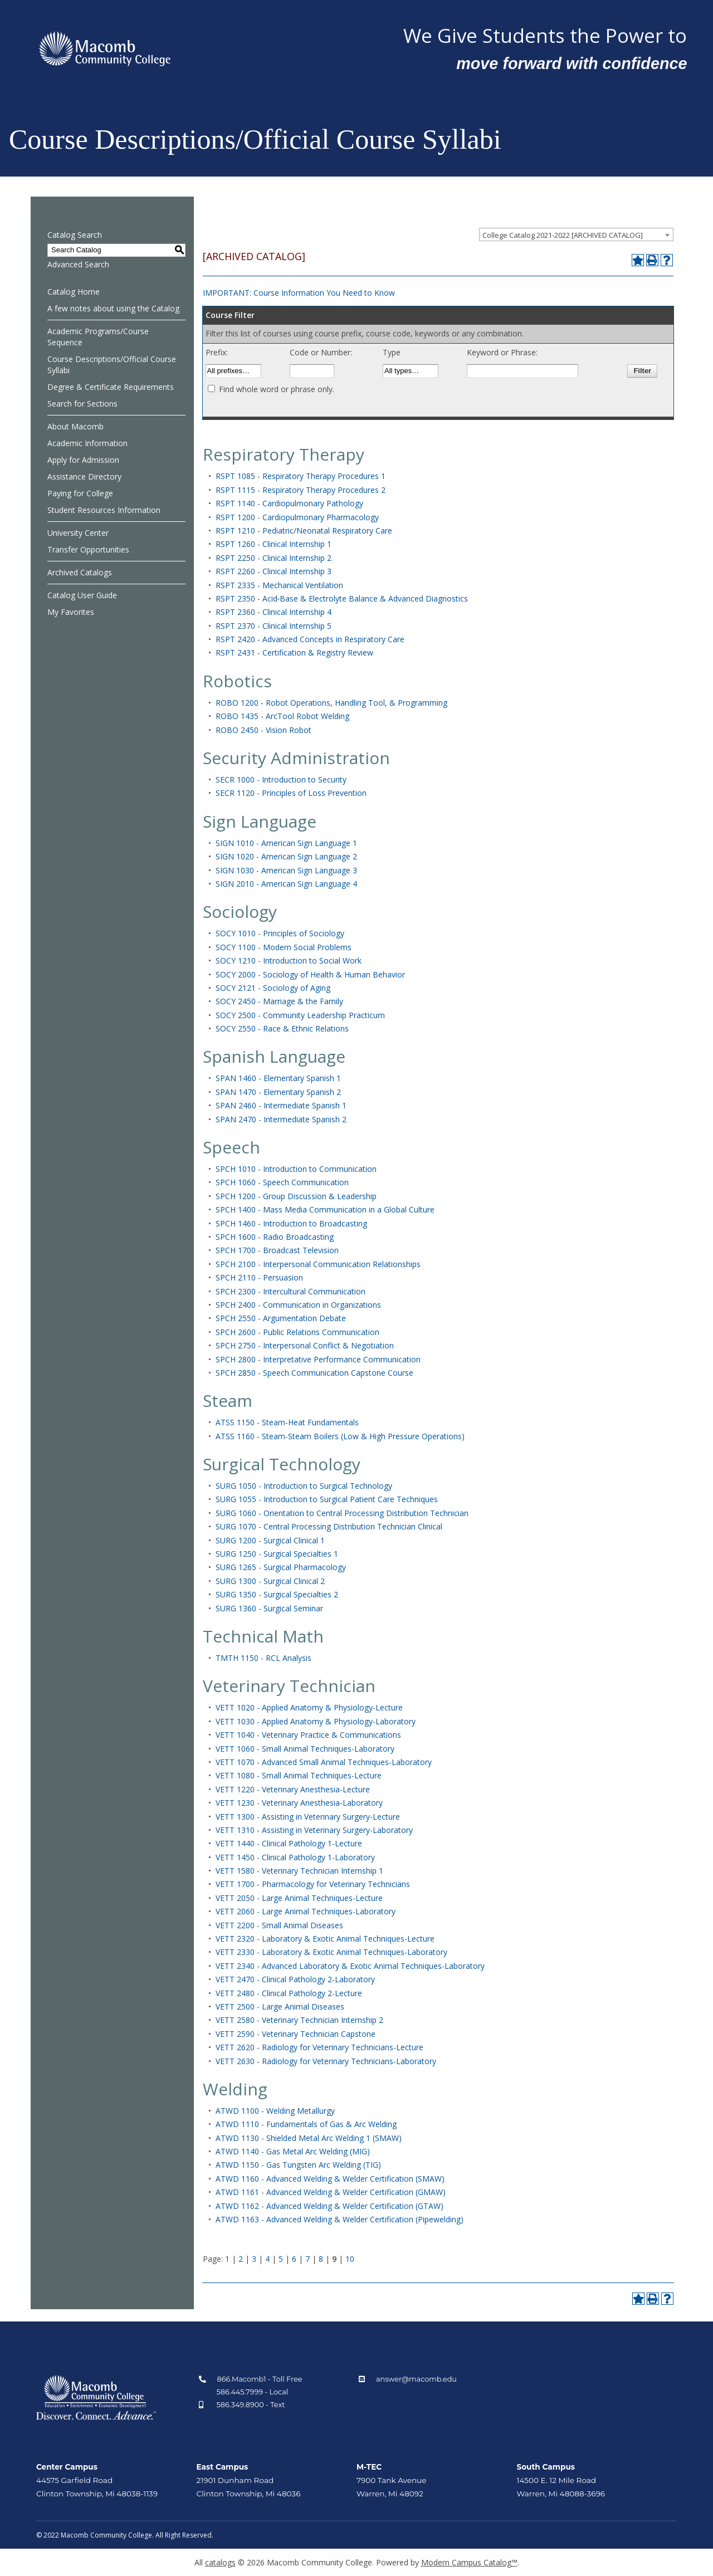  Describe the element at coordinates (305, 1345) in the screenshot. I see `SPCH 2750 - Interpersonal Conflict & Negotiation` at that location.